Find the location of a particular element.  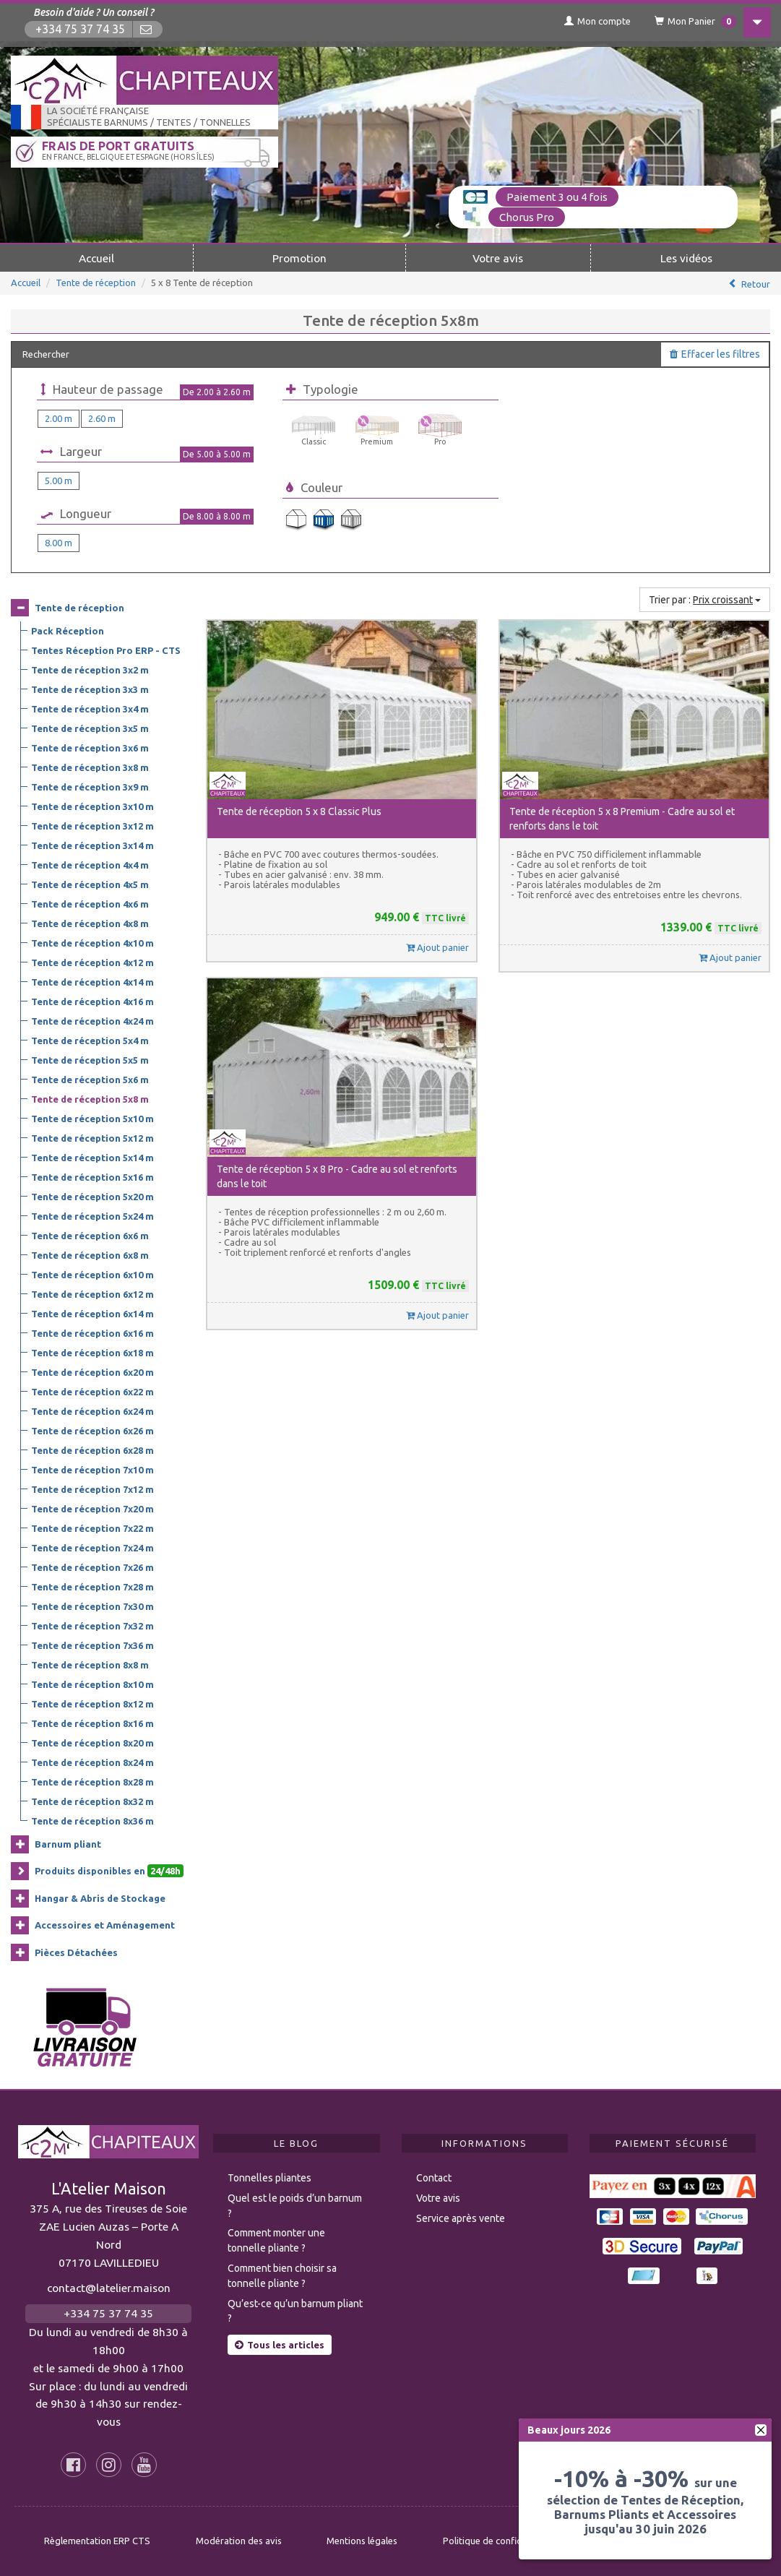

Tente de réception 4x4 m is located at coordinates (90, 864).